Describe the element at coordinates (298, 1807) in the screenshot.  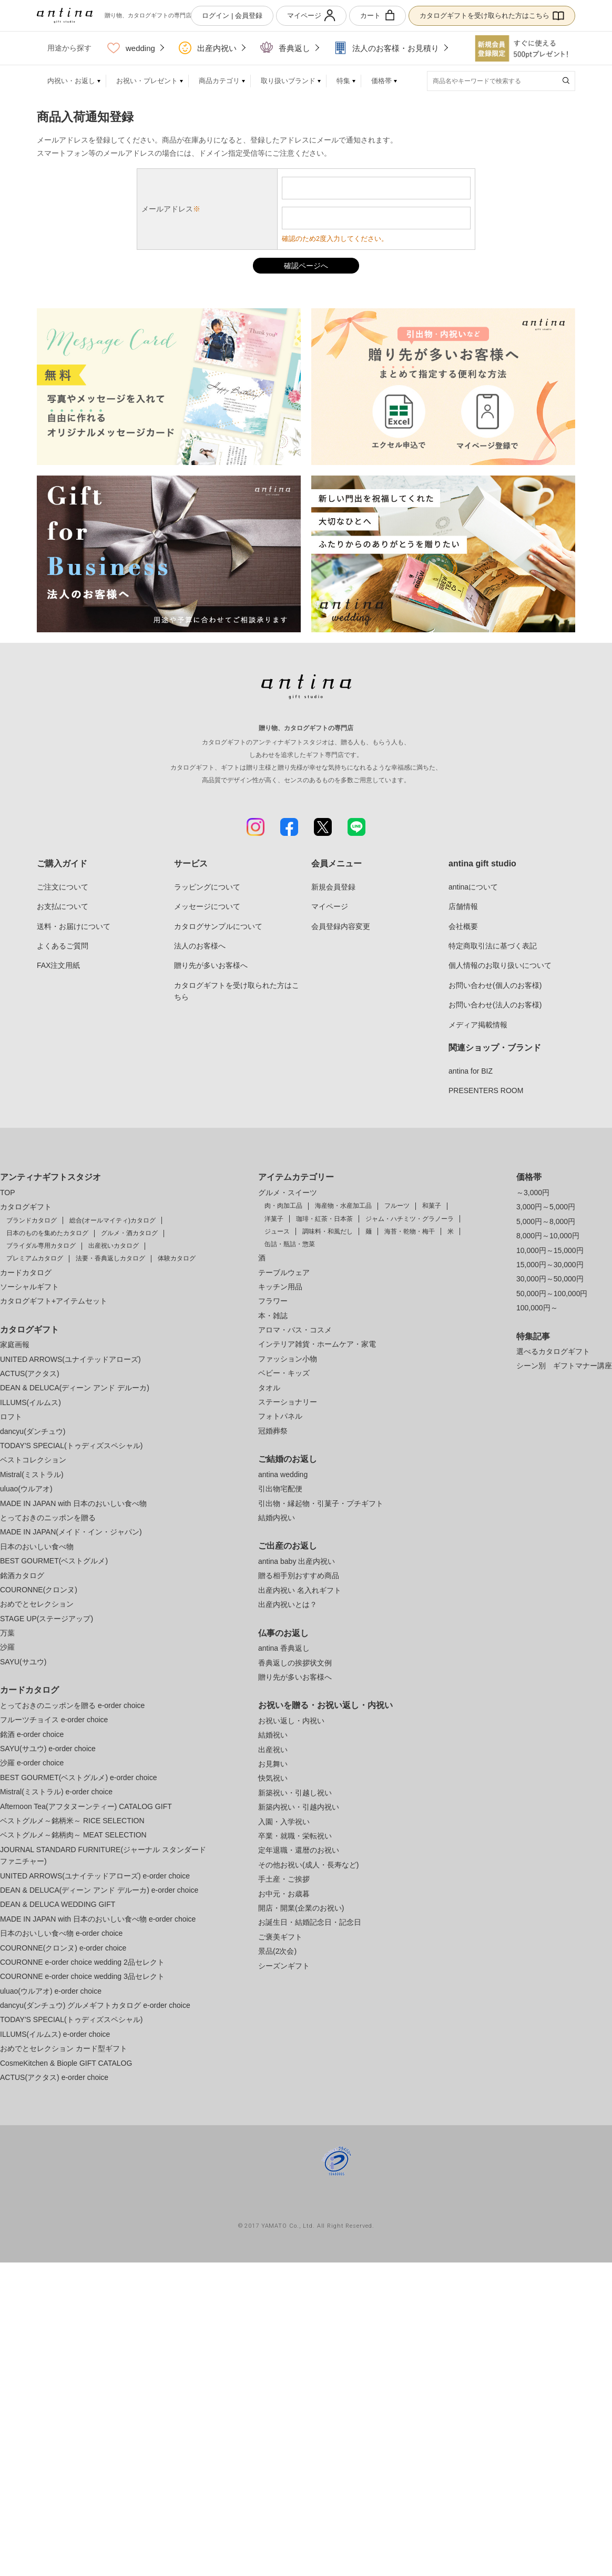
I see `新築内祝い・引越内祝い` at that location.